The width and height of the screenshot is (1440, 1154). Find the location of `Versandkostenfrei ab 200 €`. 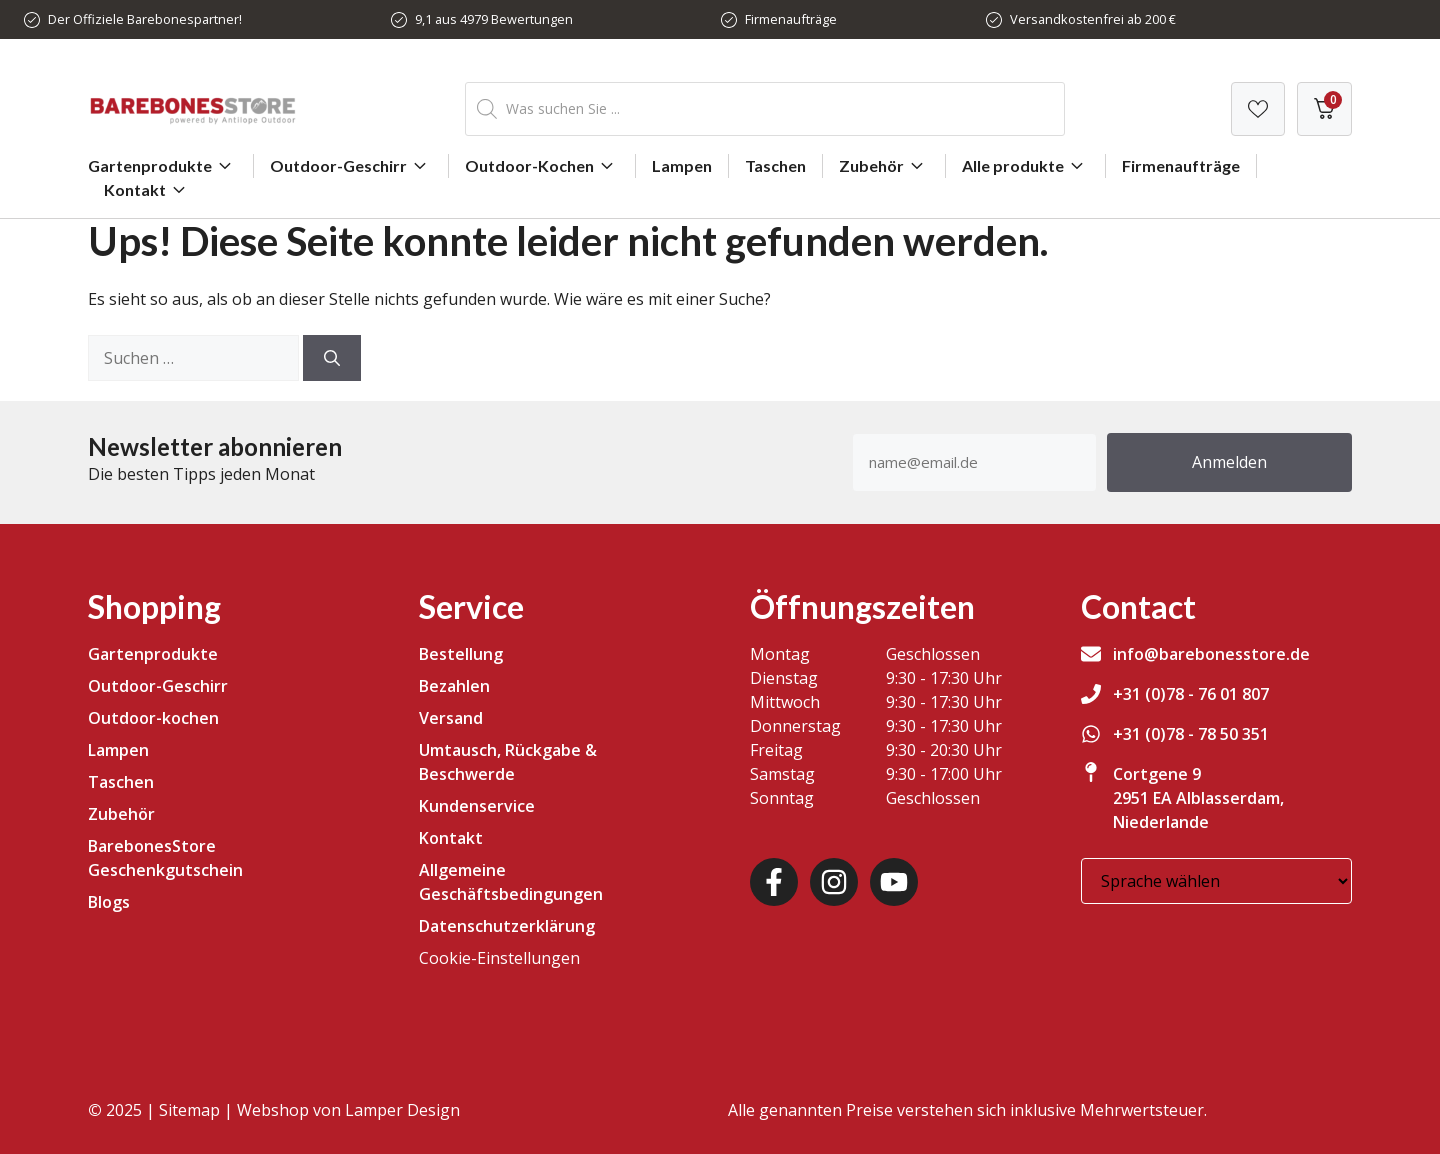

Versandkostenfrei ab 200 € is located at coordinates (1093, 19).